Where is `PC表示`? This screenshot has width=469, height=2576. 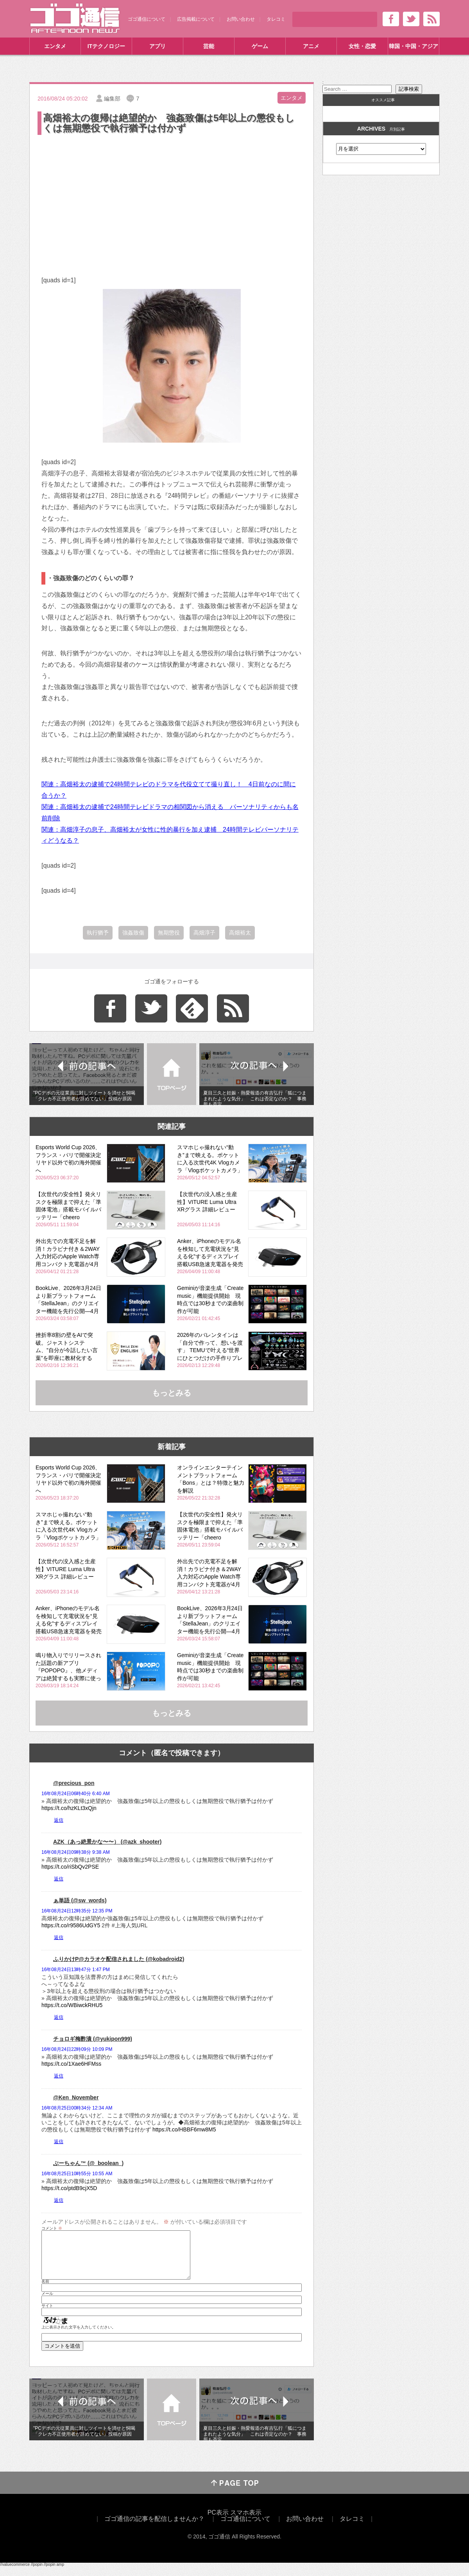 PC表示 is located at coordinates (218, 2522).